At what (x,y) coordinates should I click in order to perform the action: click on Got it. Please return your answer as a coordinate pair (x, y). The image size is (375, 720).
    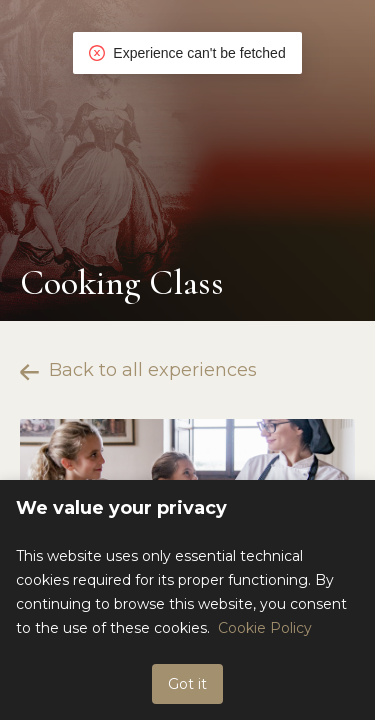
    Looking at the image, I should click on (187, 684).